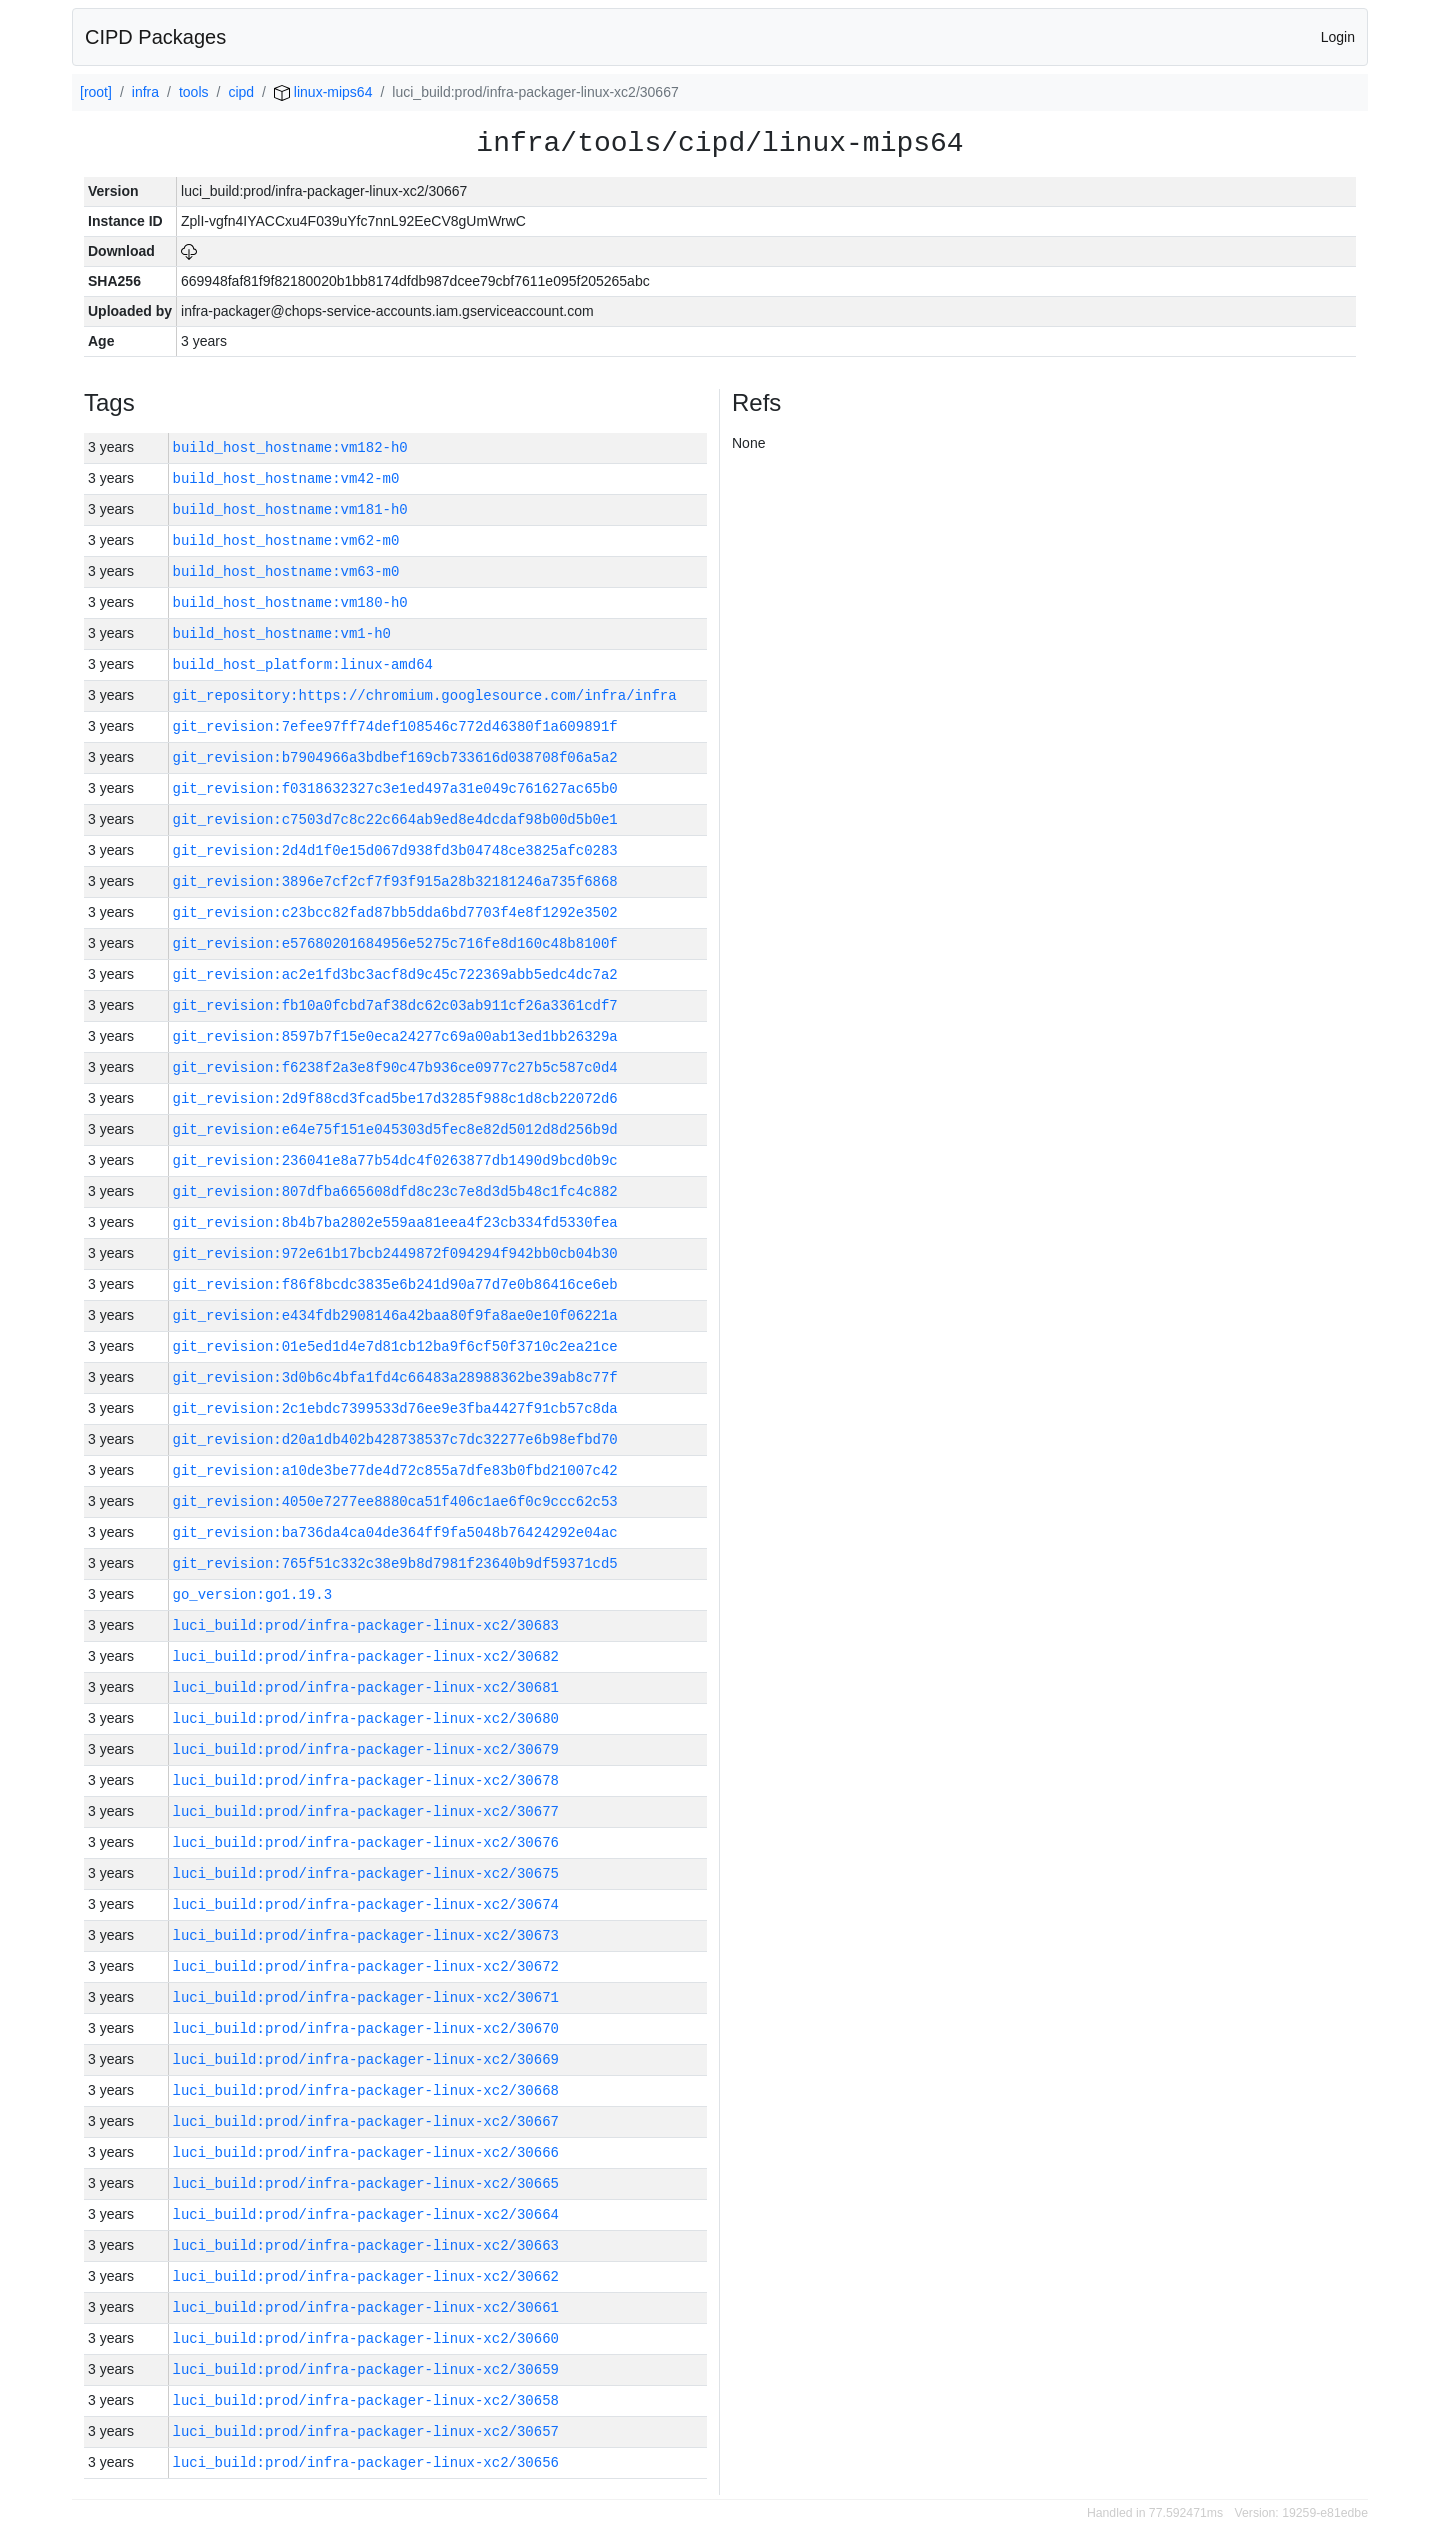 The image size is (1440, 2539). I want to click on git_revision:fb10a0fcbd7af38dc62c03ab911cf26a3361cdf7, so click(395, 1005).